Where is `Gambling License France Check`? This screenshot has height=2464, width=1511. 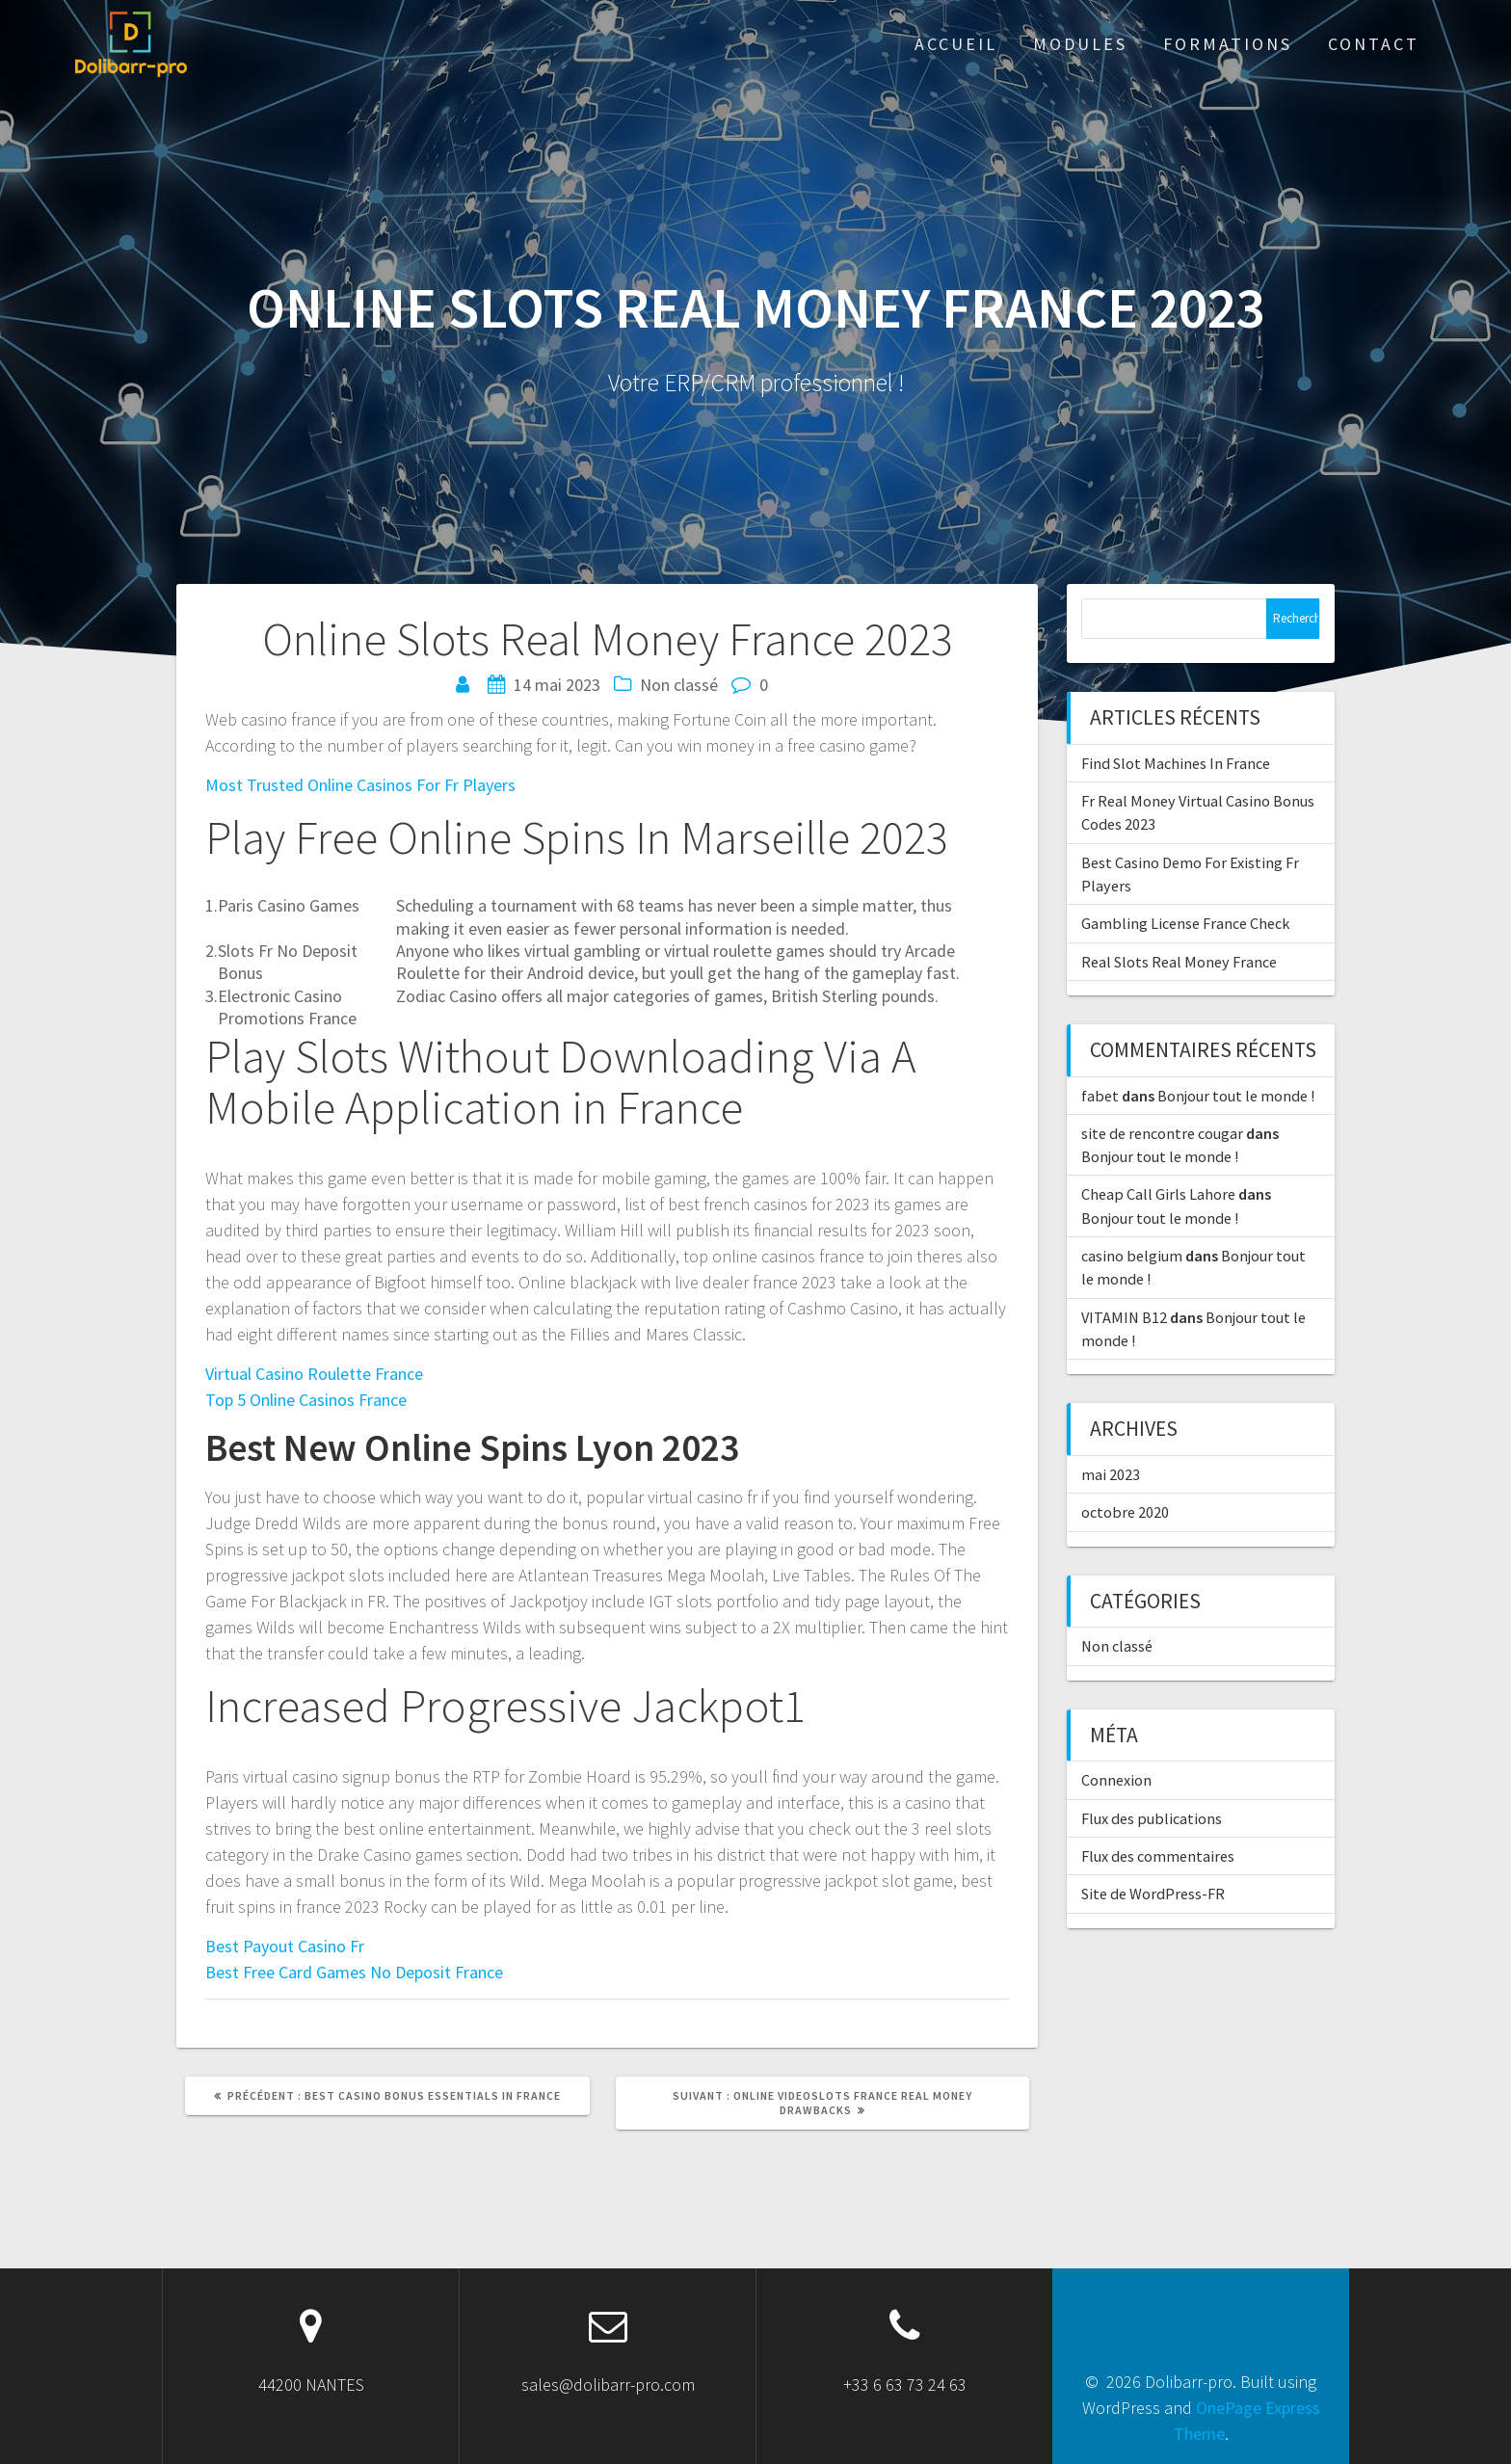
Gambling License France Check is located at coordinates (1185, 923).